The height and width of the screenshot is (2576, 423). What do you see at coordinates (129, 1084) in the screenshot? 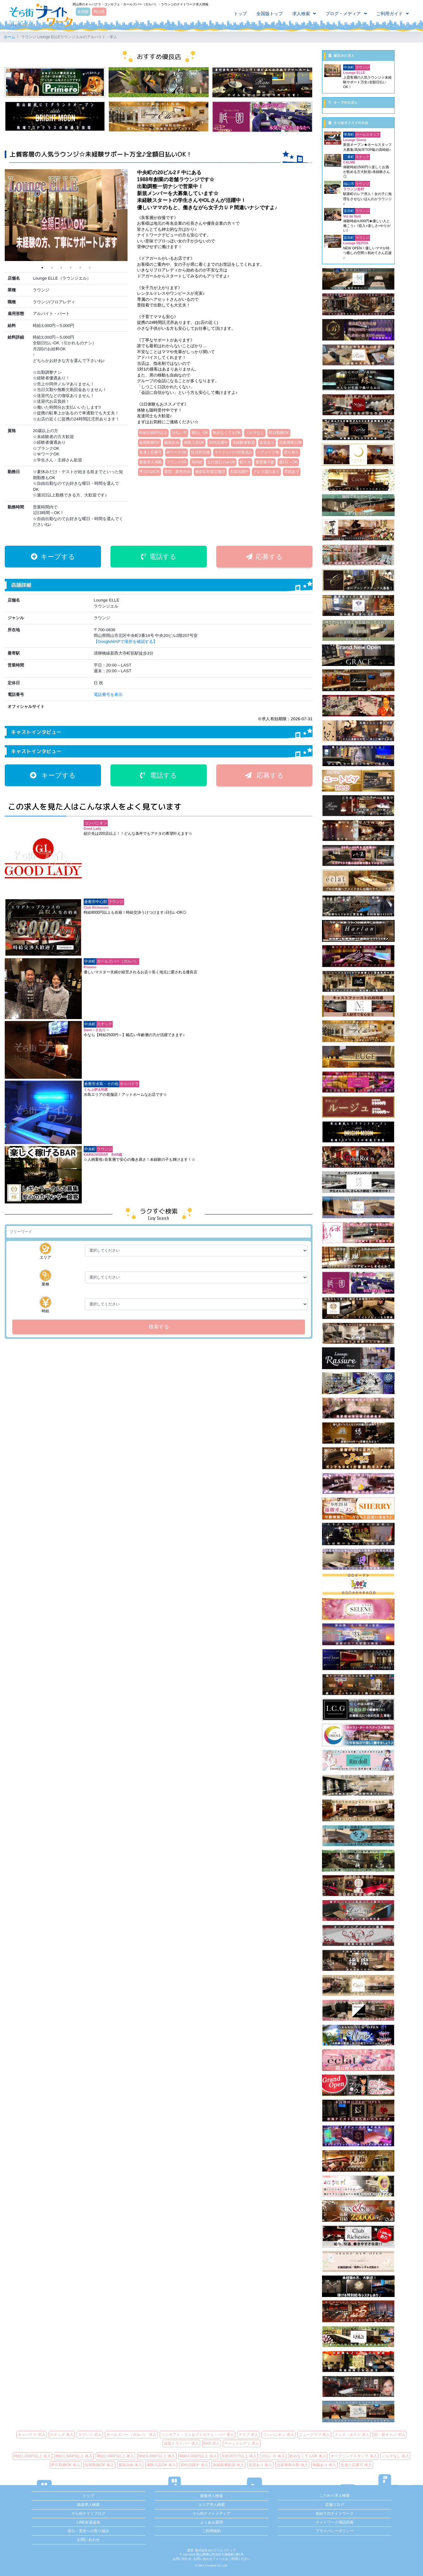
I see `キャバクラ` at bounding box center [129, 1084].